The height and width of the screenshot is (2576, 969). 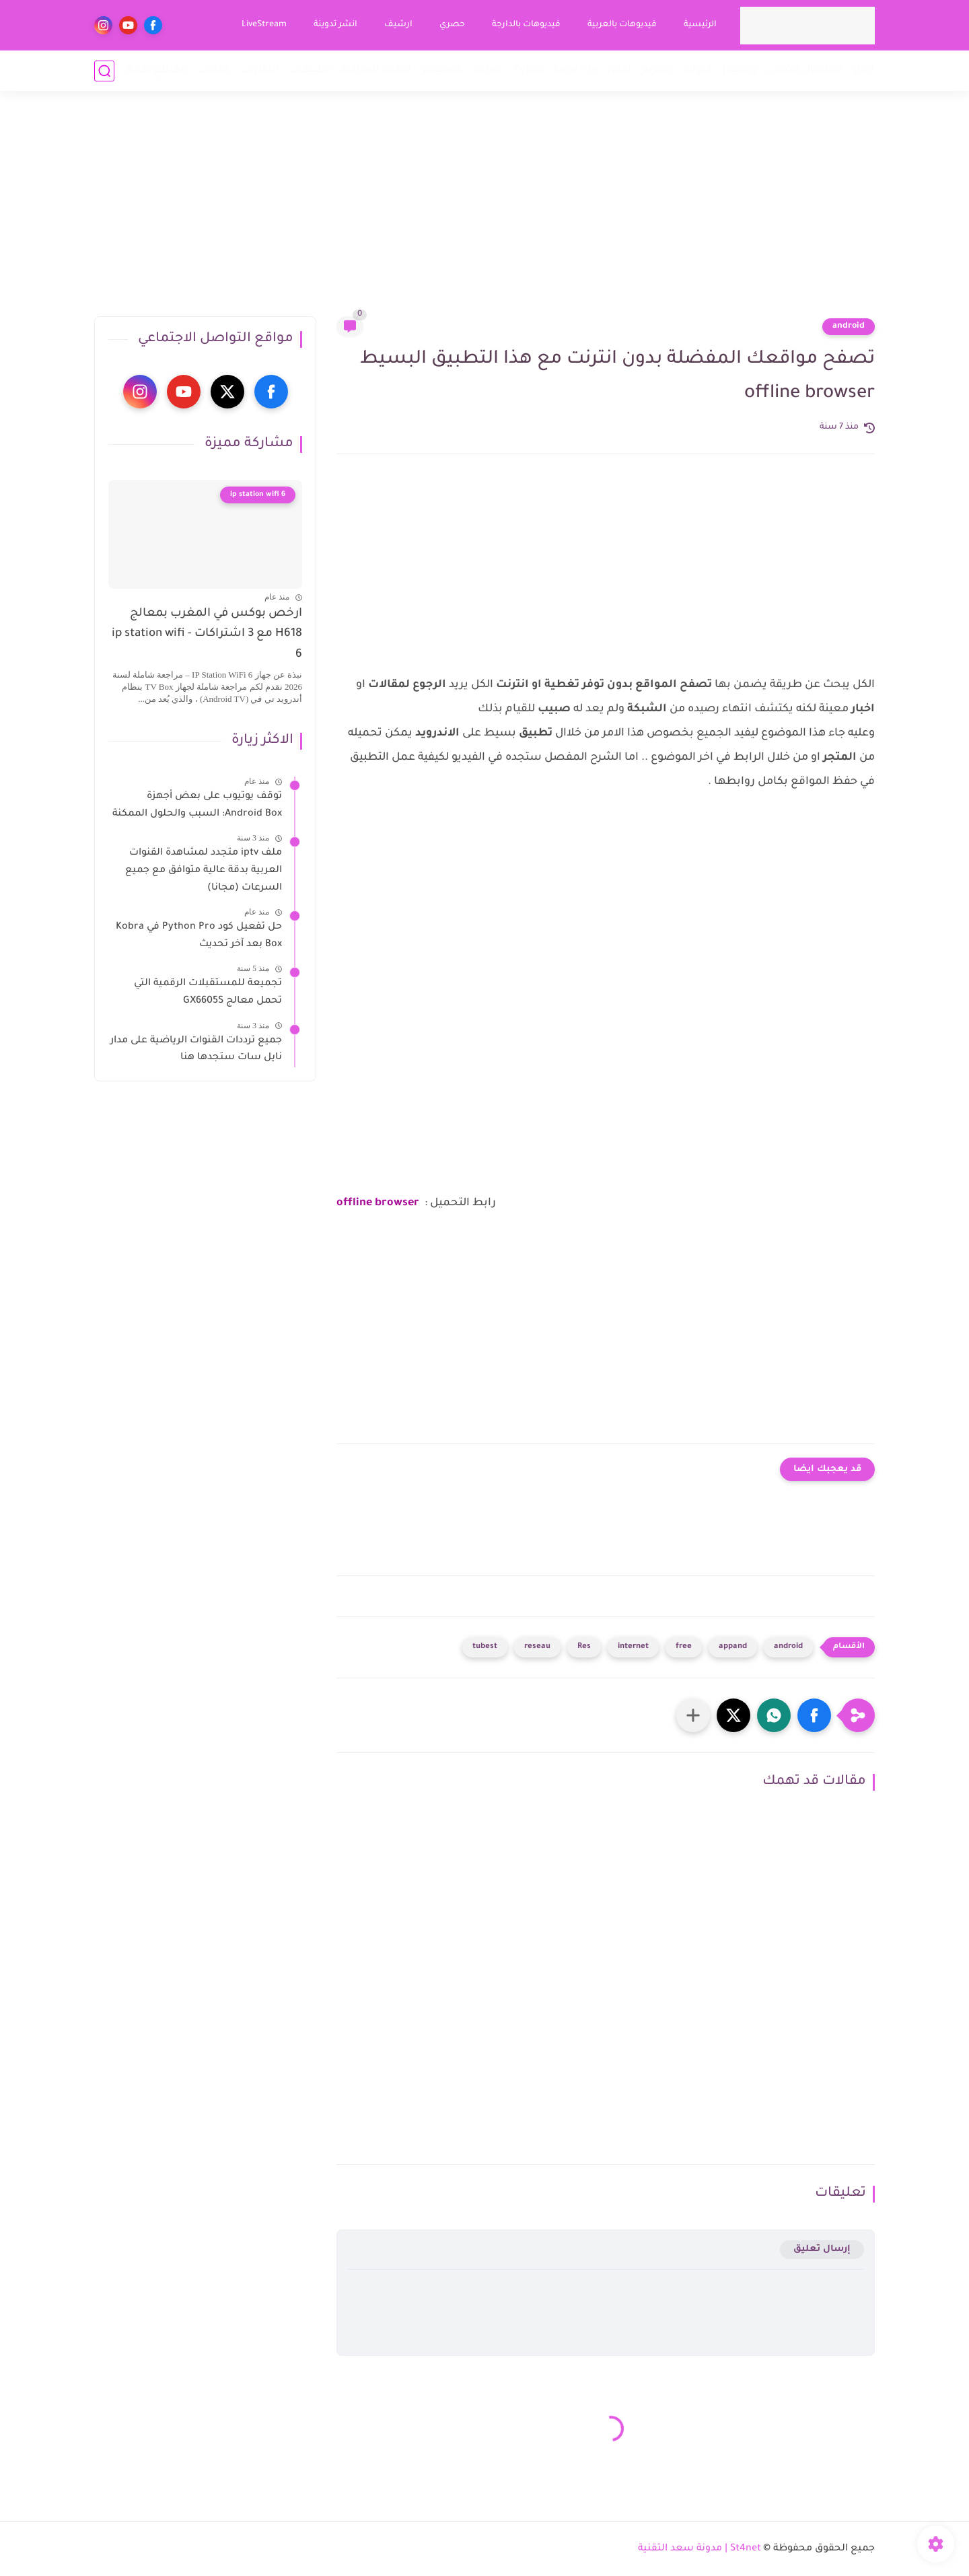 What do you see at coordinates (656, 70) in the screenshot?
I see `ستريم` at bounding box center [656, 70].